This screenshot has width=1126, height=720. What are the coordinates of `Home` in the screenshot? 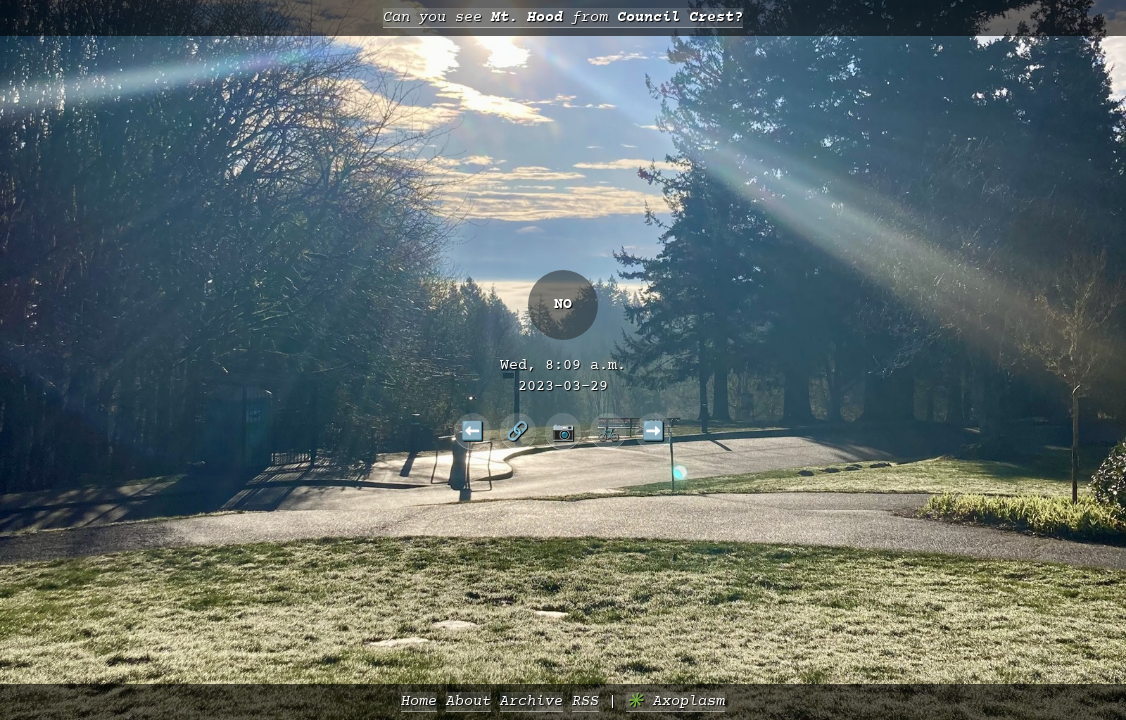 It's located at (419, 701).